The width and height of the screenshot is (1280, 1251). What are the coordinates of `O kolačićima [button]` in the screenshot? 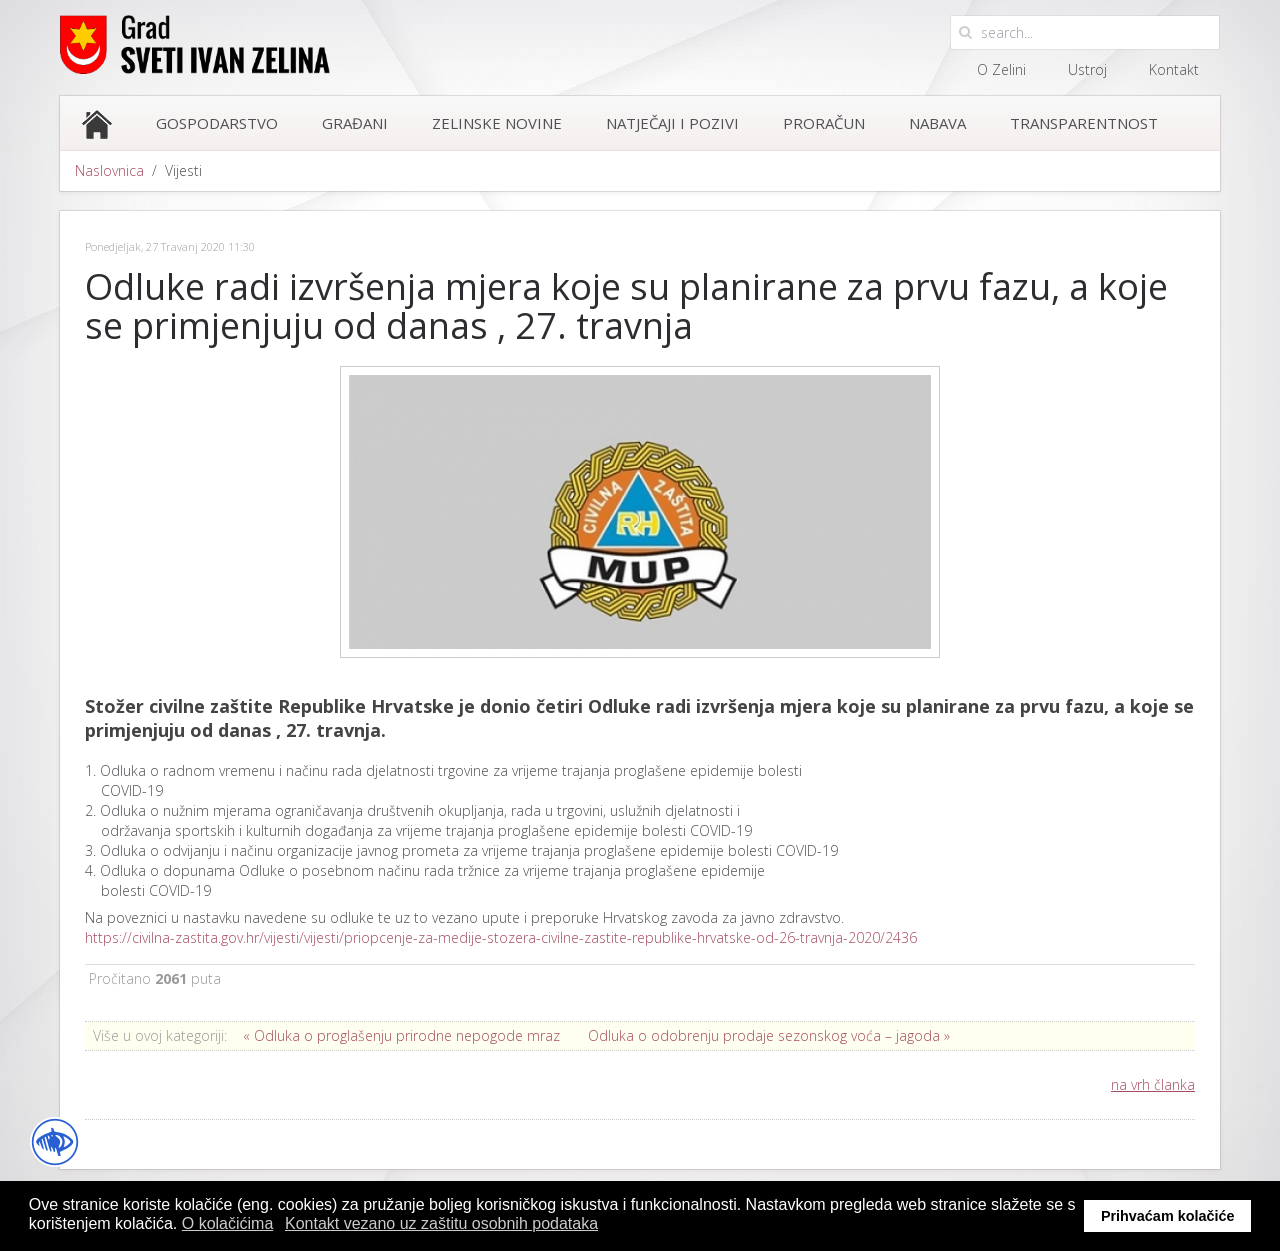 It's located at (228, 1223).